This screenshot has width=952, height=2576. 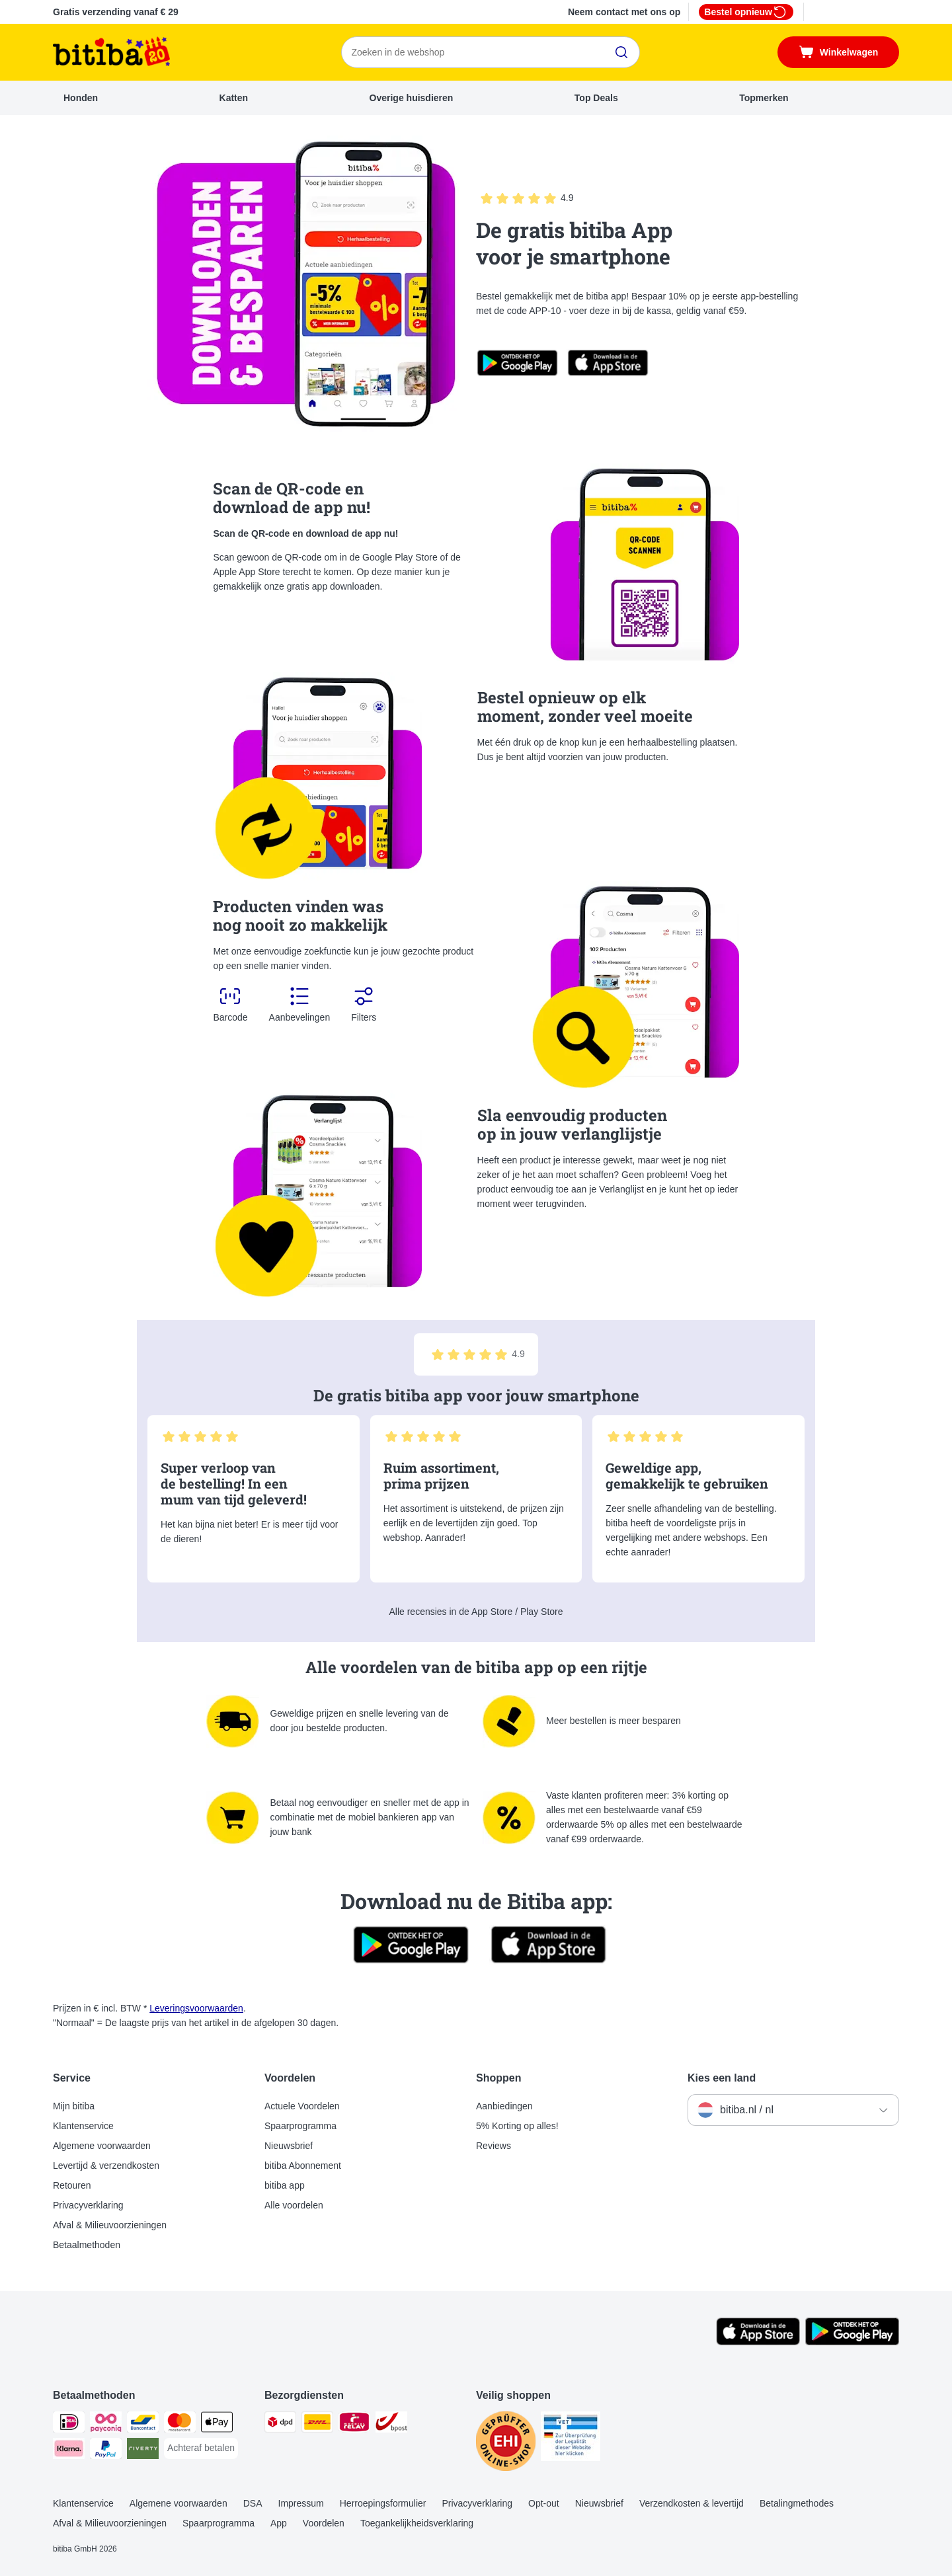 What do you see at coordinates (391, 2424) in the screenshot?
I see `[bpost Shipping Method]` at bounding box center [391, 2424].